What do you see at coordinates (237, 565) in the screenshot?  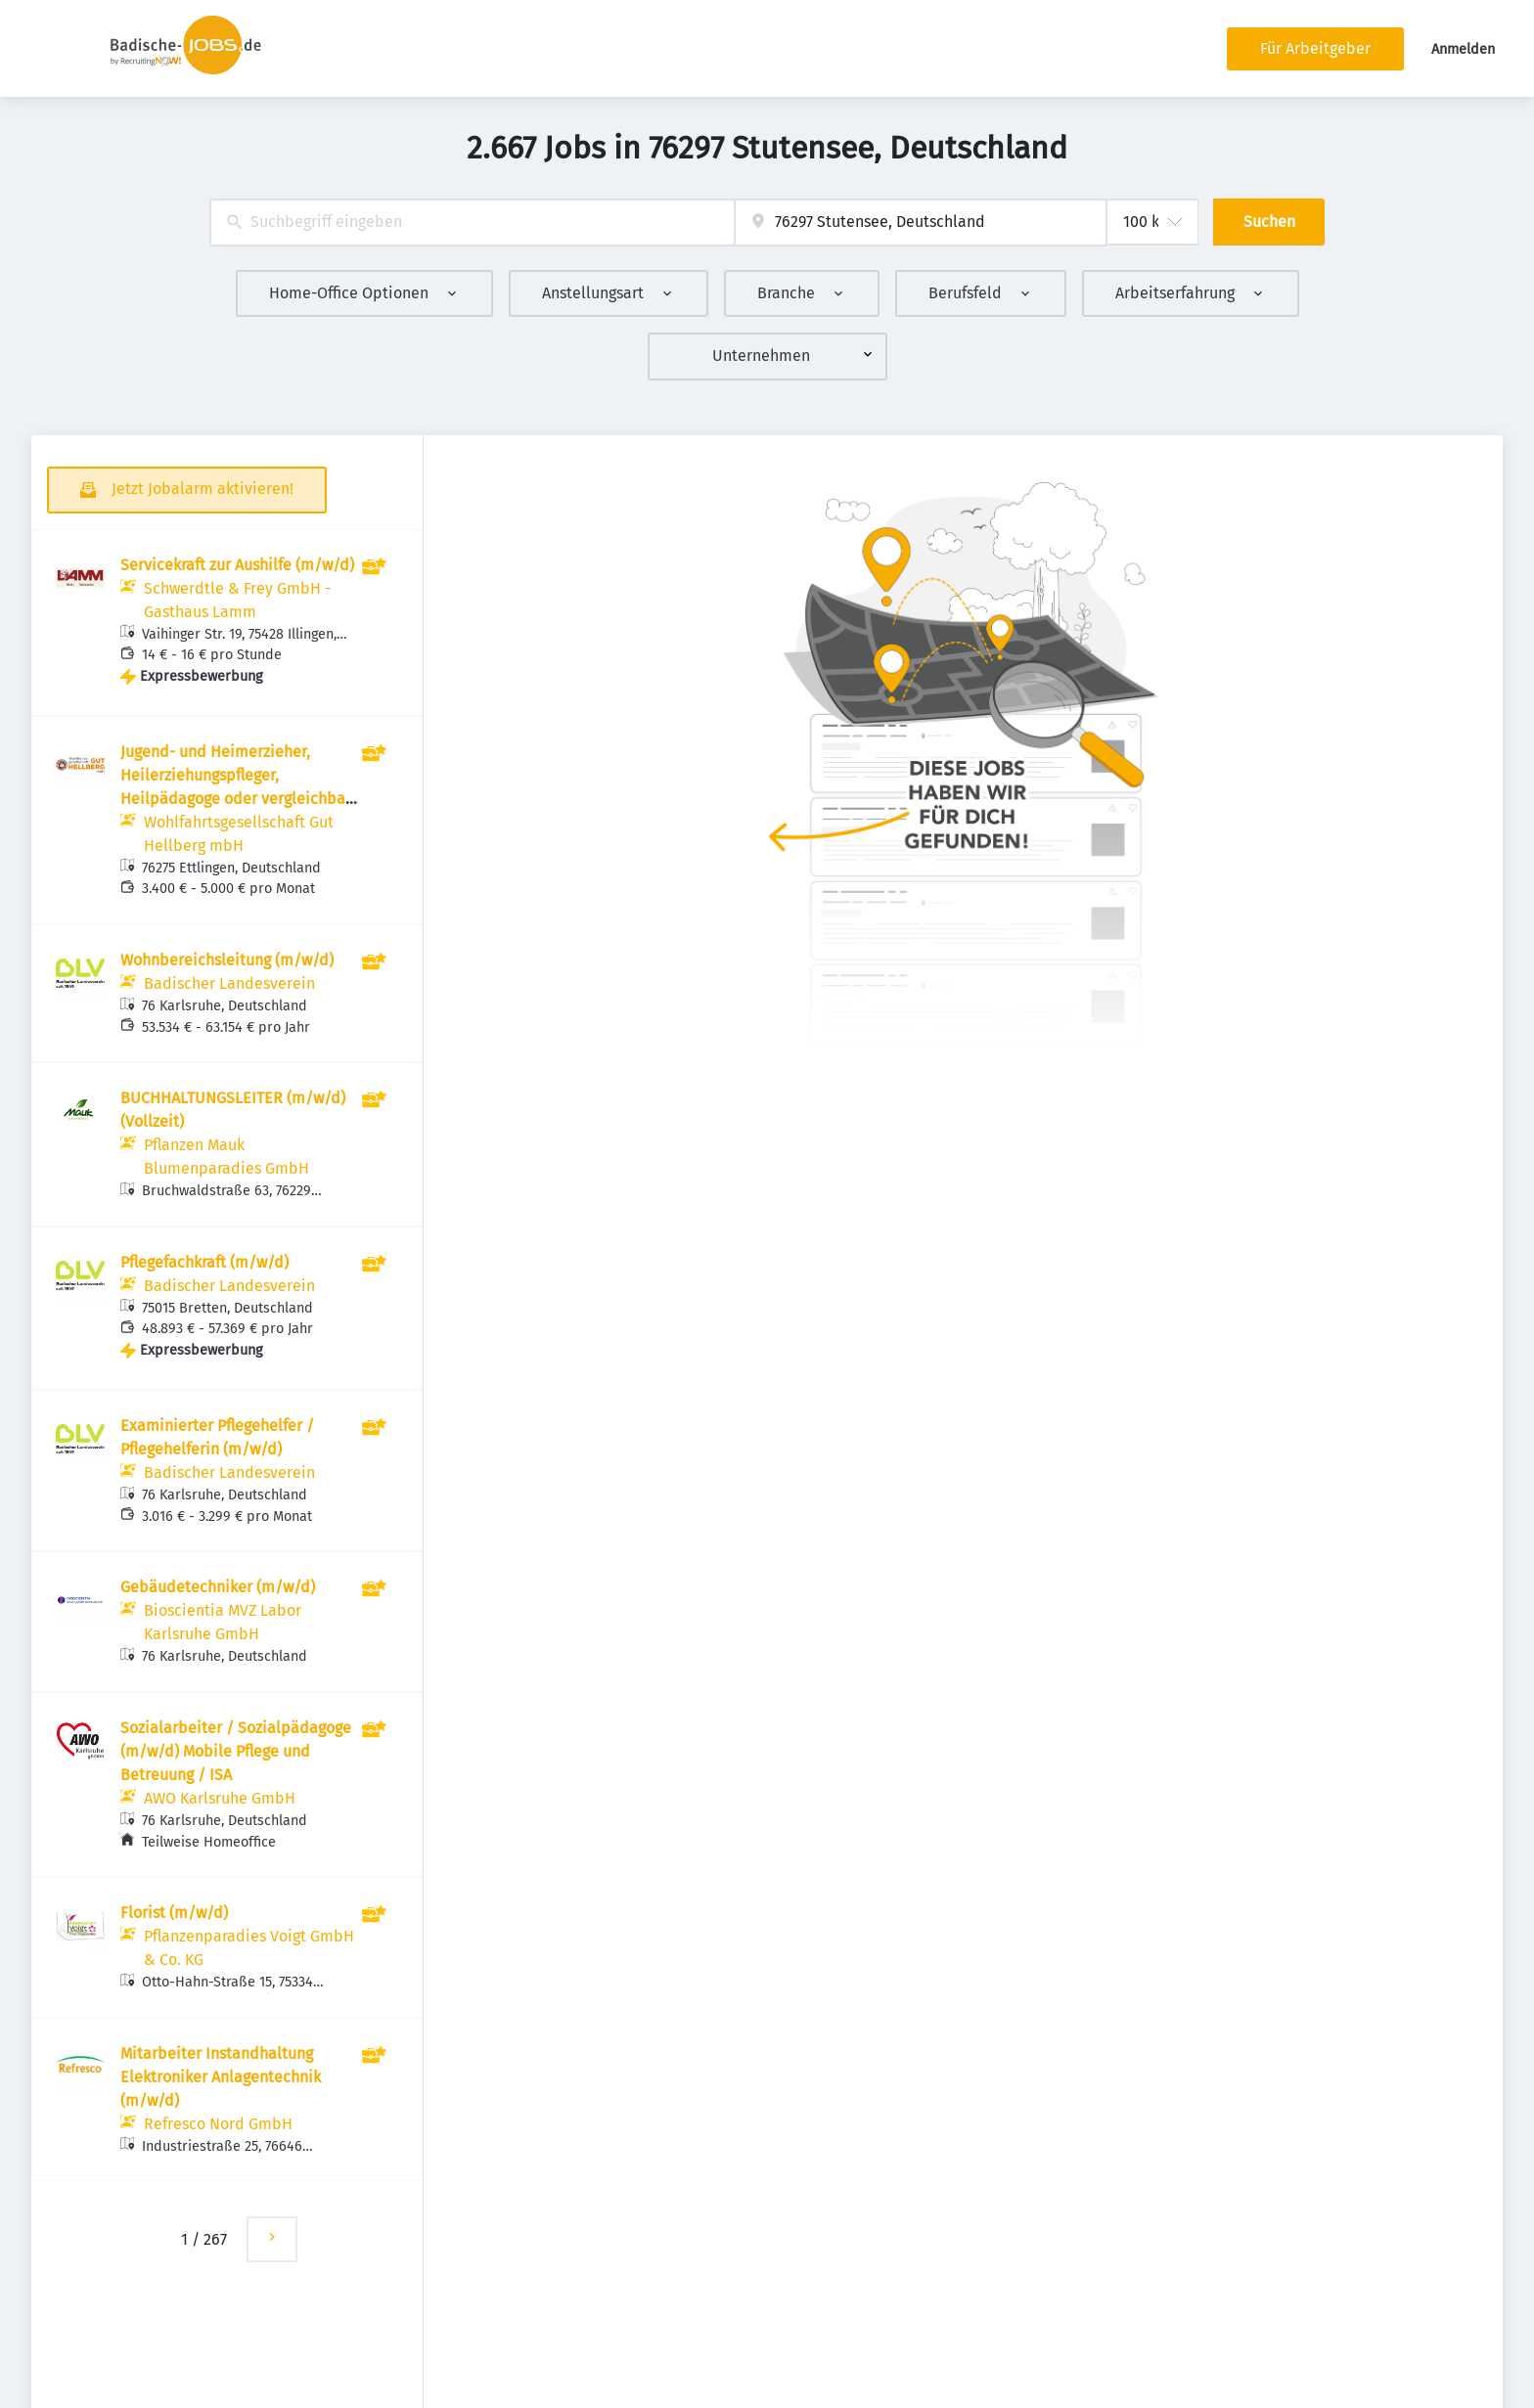 I see `Servicekraft zur Aushilfe (m/w/d)` at bounding box center [237, 565].